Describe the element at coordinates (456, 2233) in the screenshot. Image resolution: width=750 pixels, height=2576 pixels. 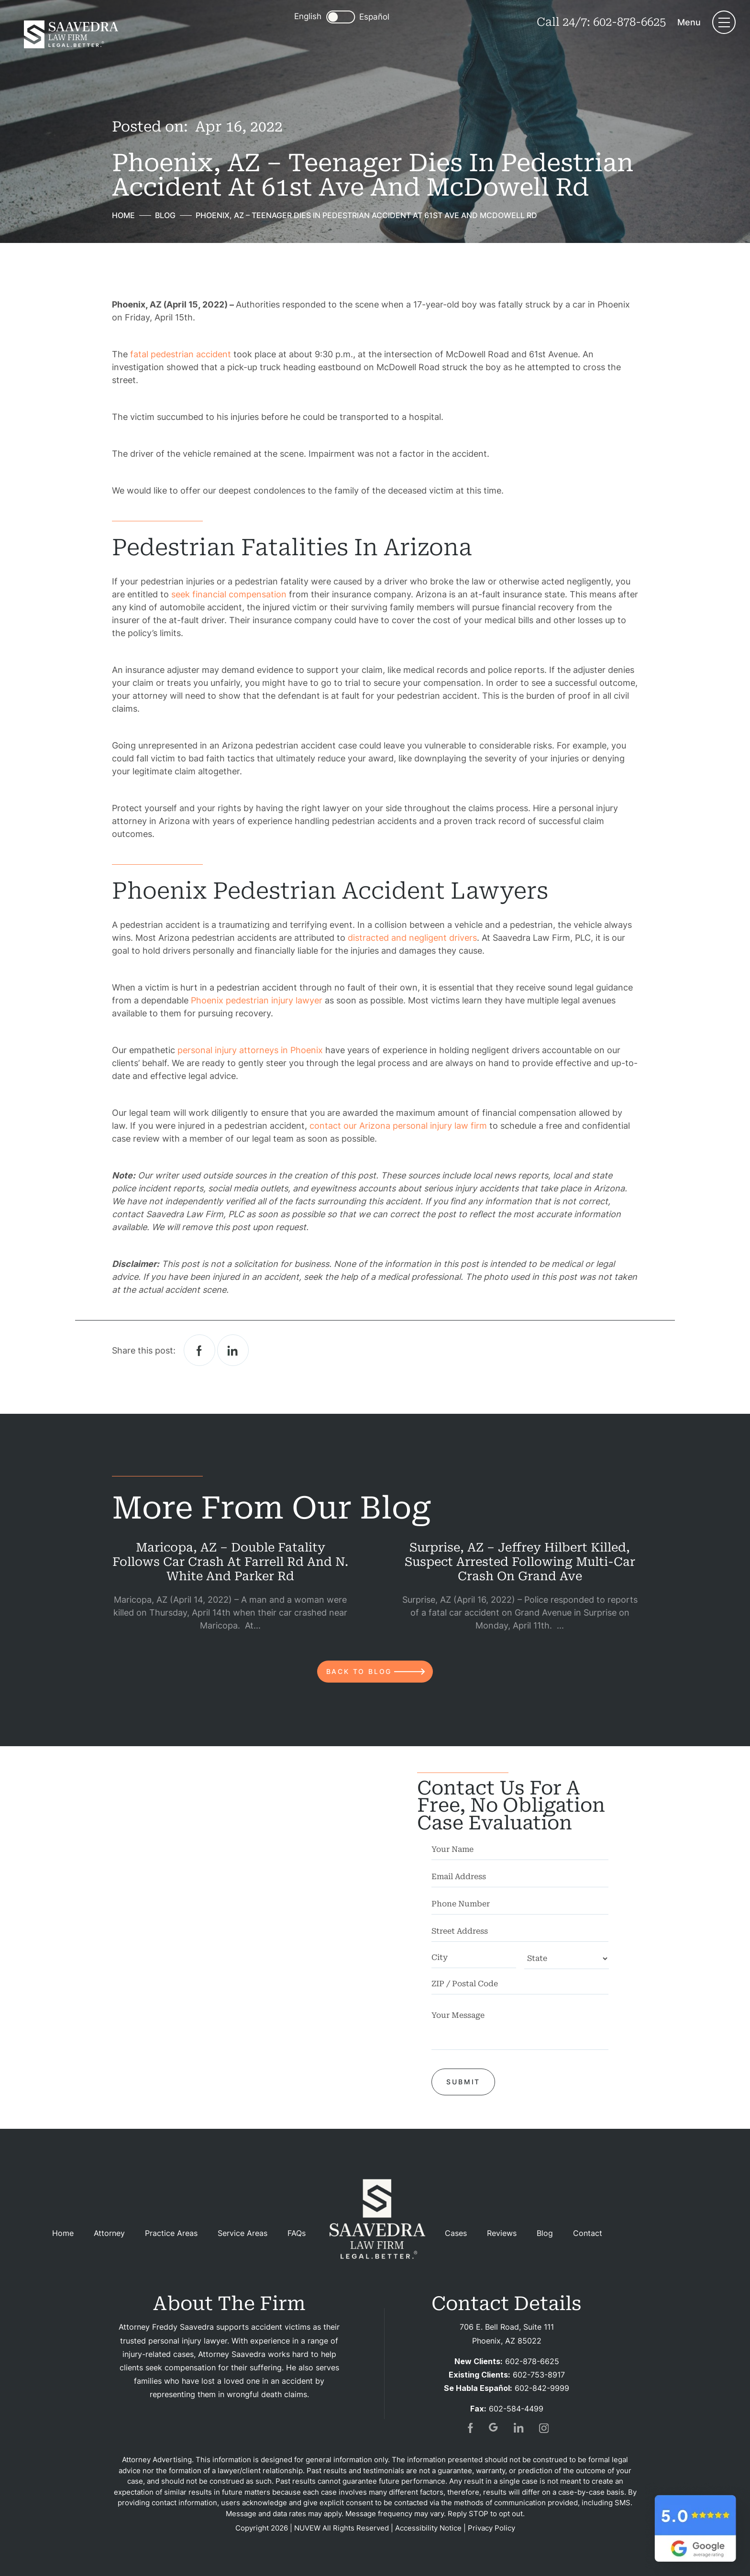
I see `Cases` at that location.